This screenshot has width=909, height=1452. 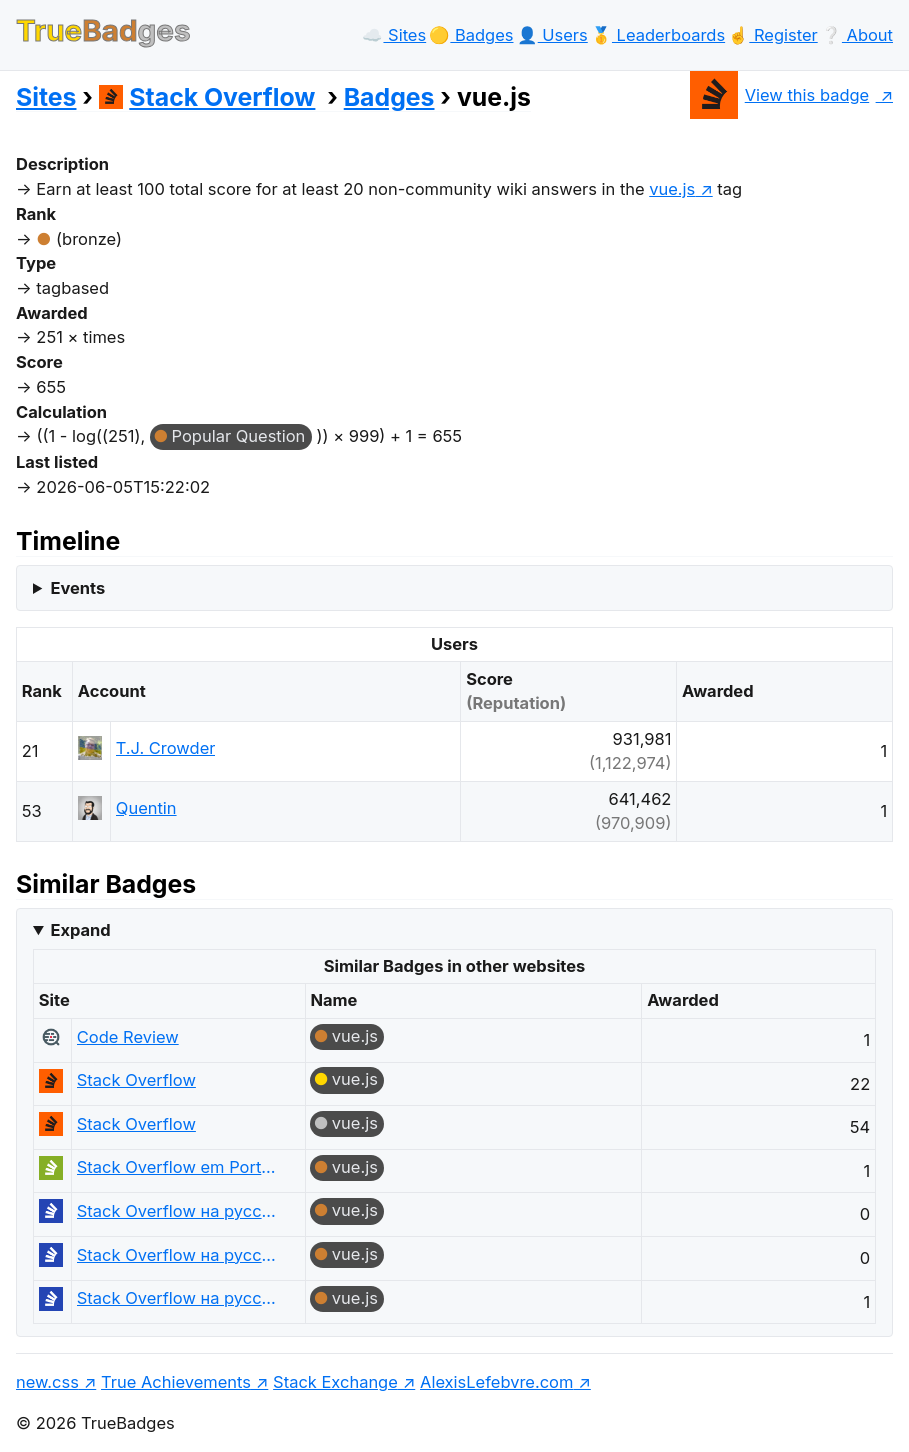 What do you see at coordinates (389, 97) in the screenshot?
I see `Badges` at bounding box center [389, 97].